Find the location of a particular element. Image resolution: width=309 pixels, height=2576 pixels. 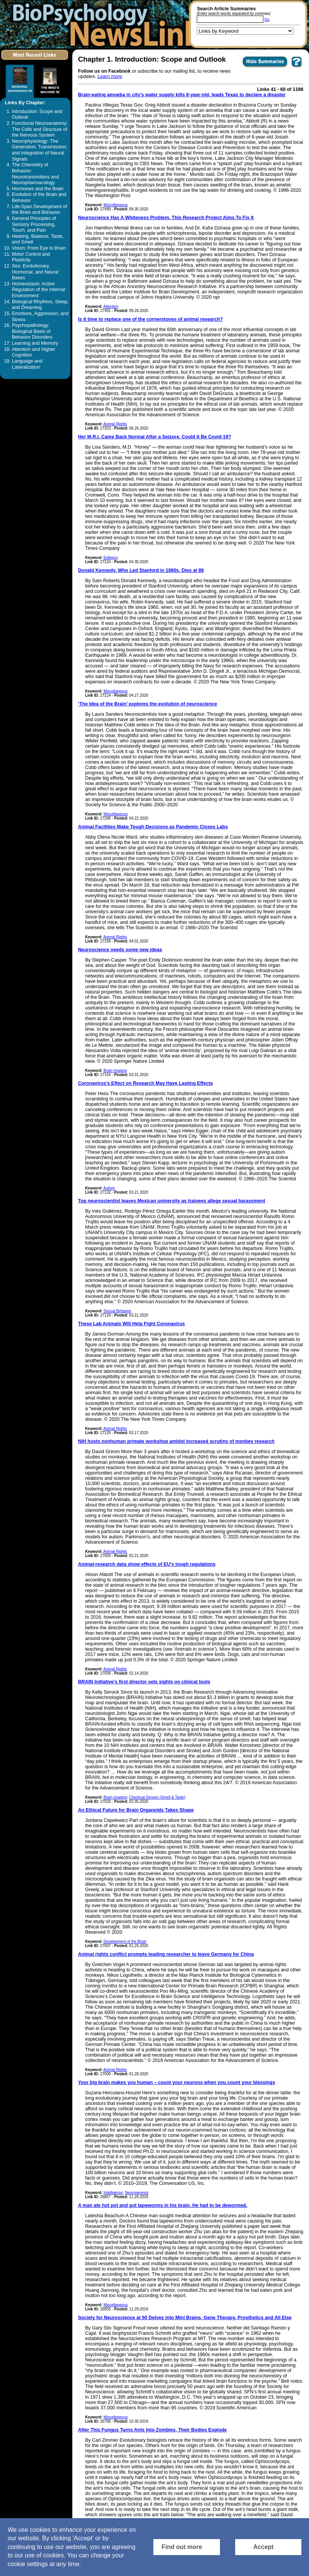

Neurophysiology: The Generation, Transmission, and Integration of Neural Signals is located at coordinates (39, 150).